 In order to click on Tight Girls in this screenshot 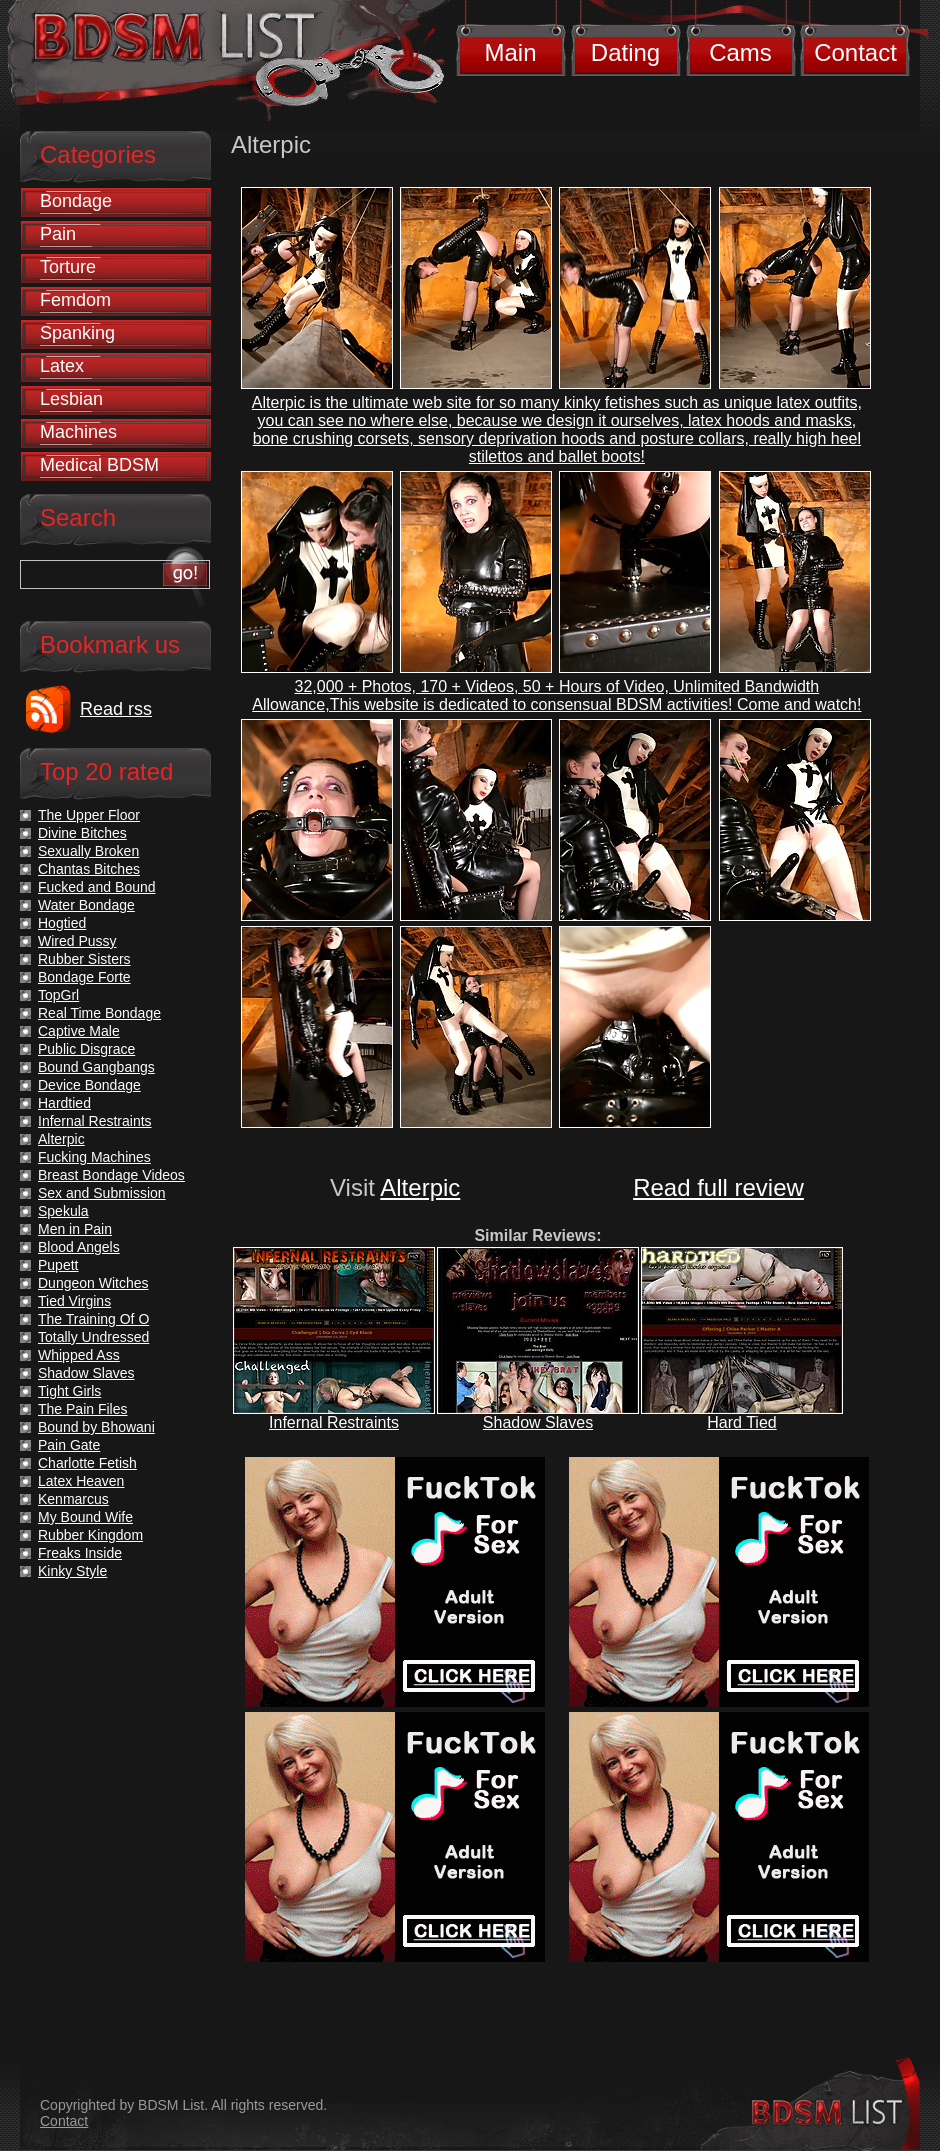, I will do `click(69, 1391)`.